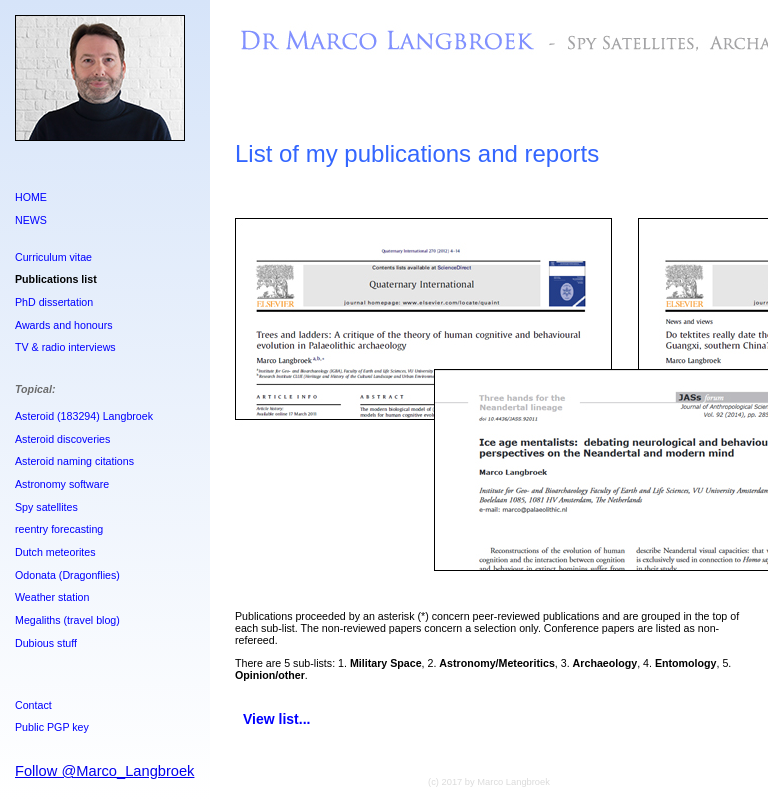 The image size is (768, 800). What do you see at coordinates (67, 620) in the screenshot?
I see `Megaliths (travel blog)` at bounding box center [67, 620].